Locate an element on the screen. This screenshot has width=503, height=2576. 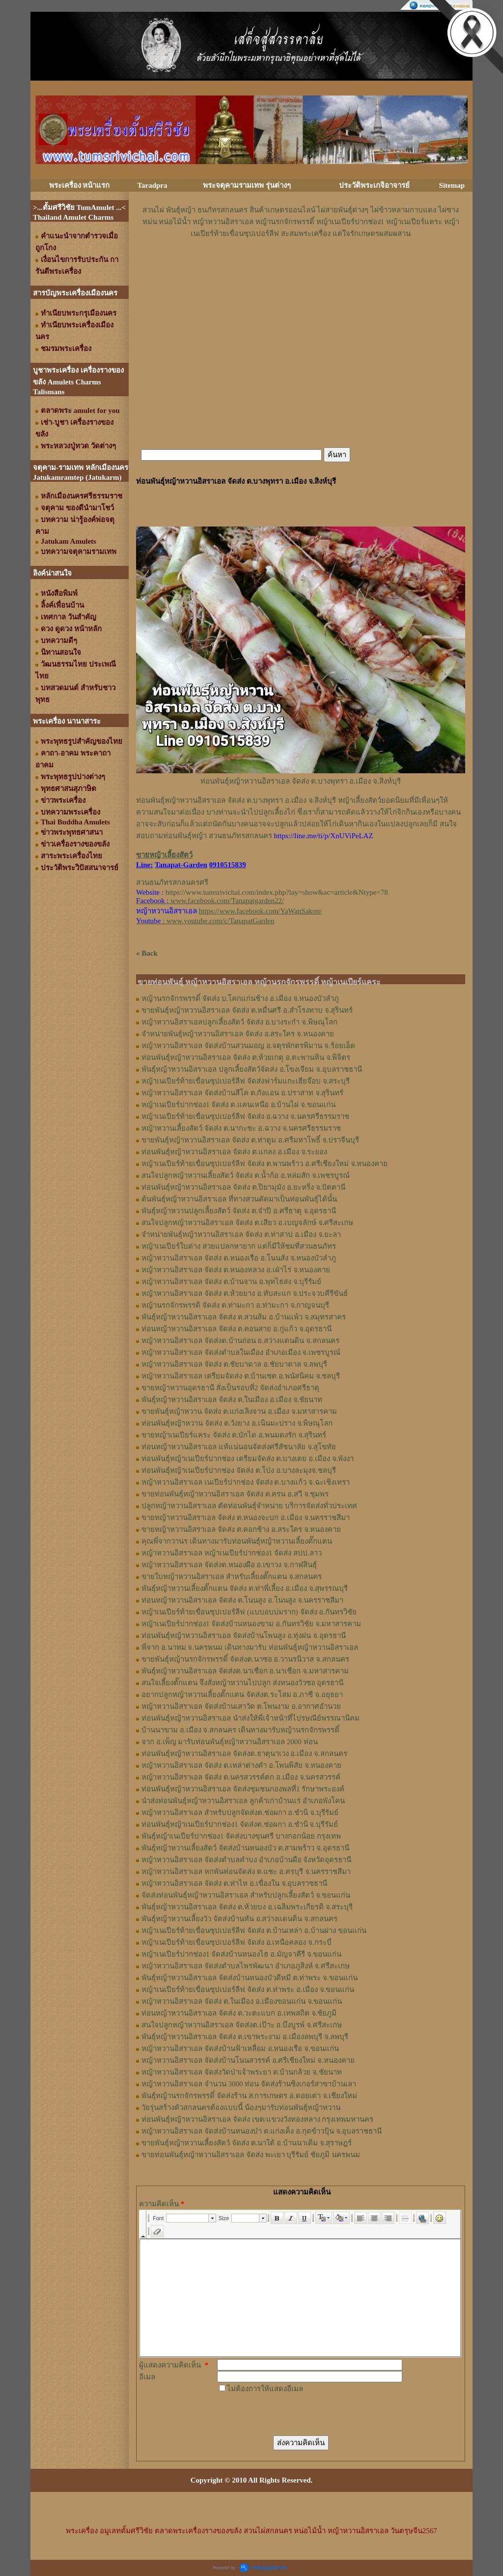
ขายหญ้าหวานอิสราเอล จัดส่ง ต.หนองจะบก อ.เมือง จ.นครราชสีมา is located at coordinates (245, 1518).